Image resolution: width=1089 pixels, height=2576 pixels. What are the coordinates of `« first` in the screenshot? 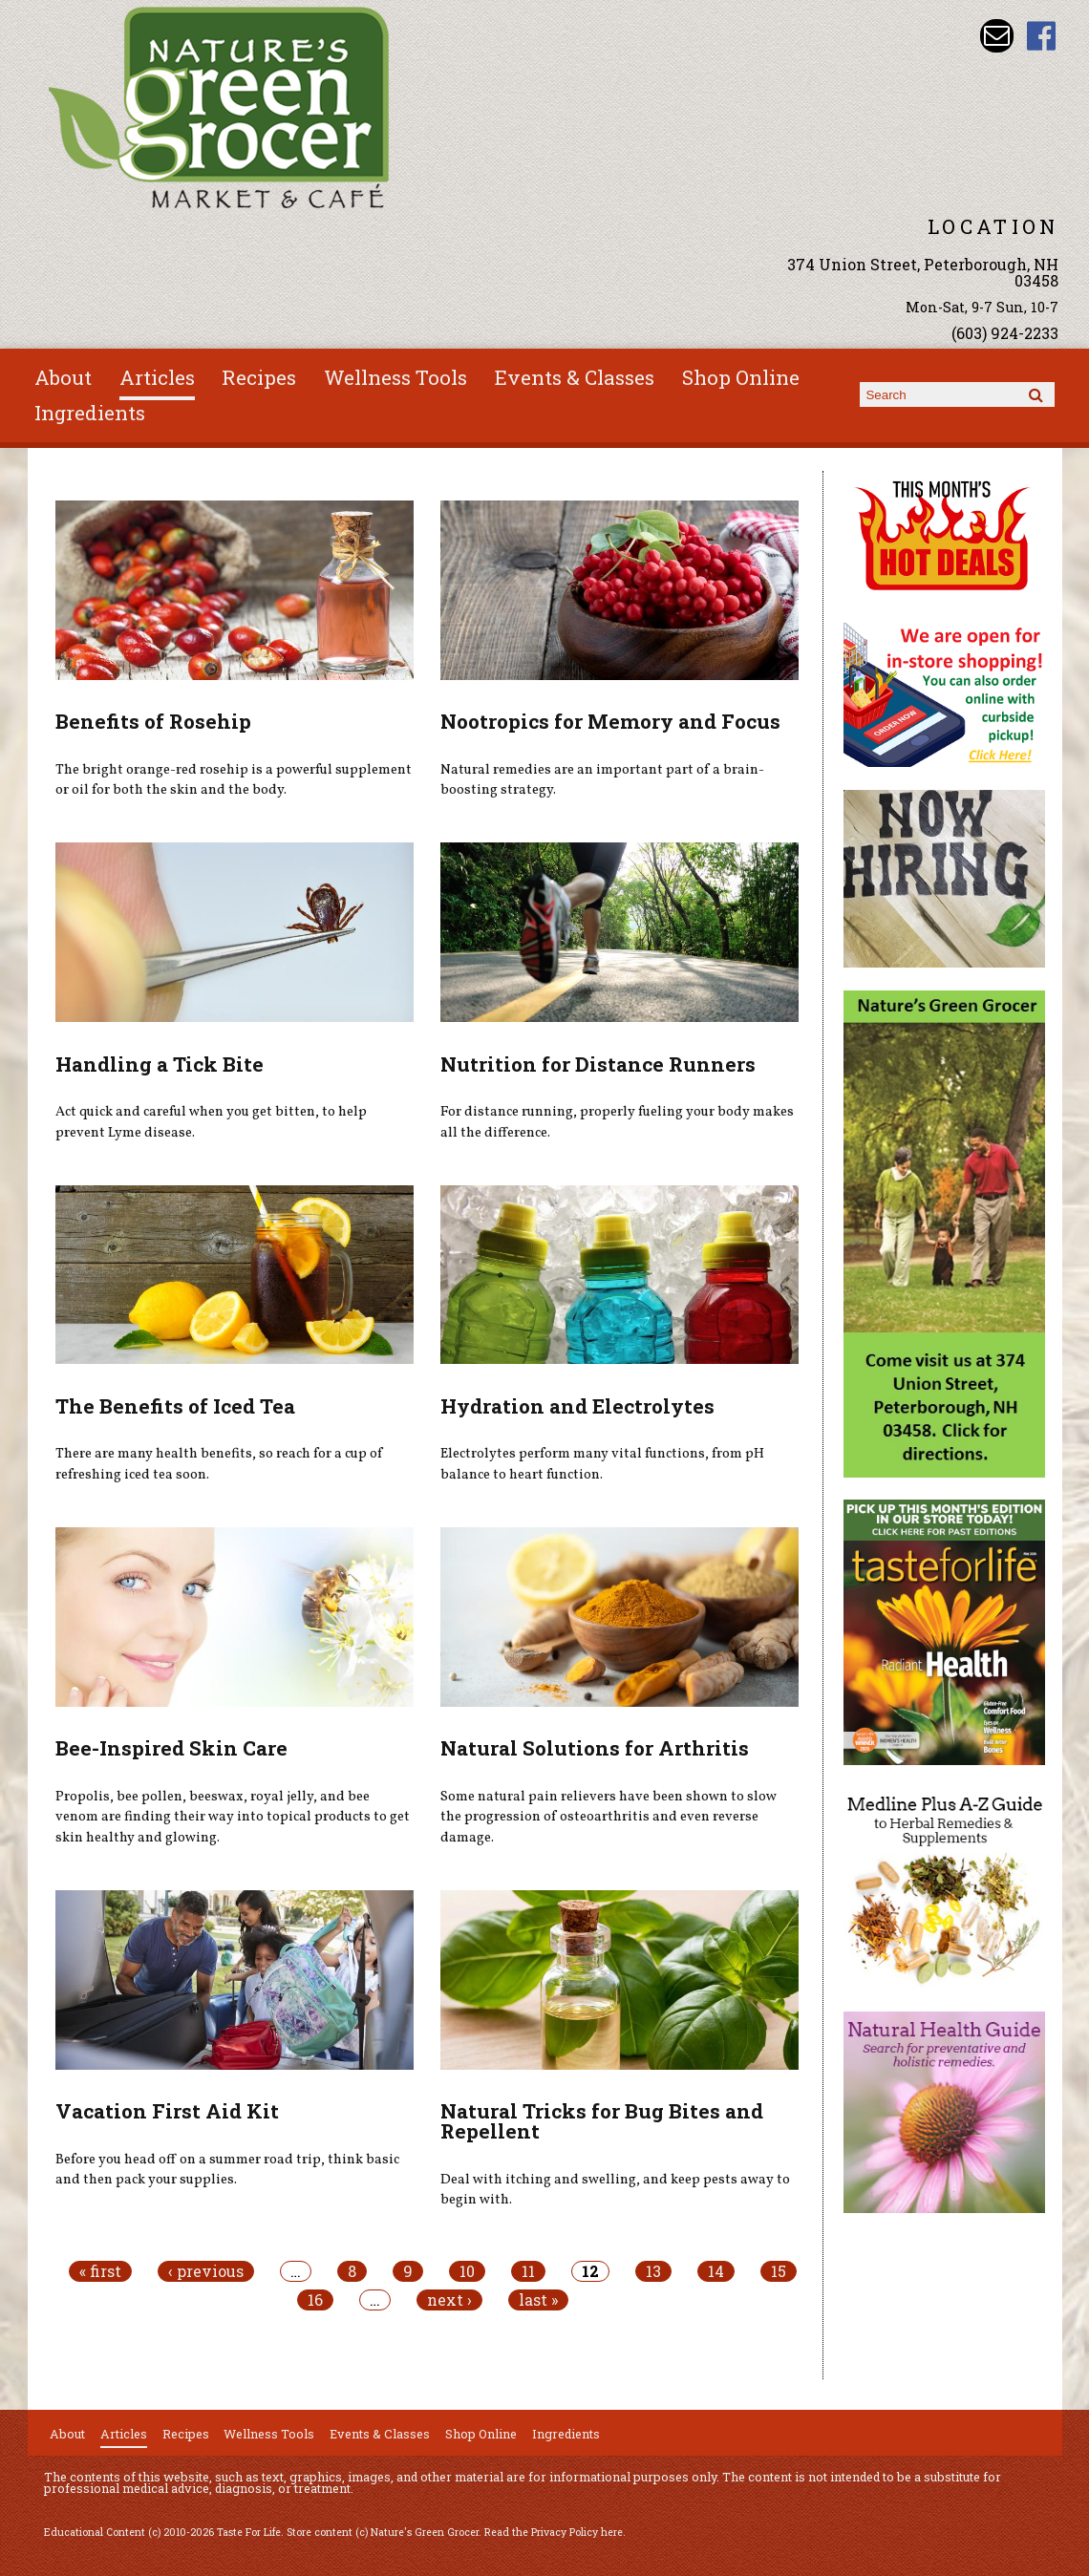 It's located at (100, 2271).